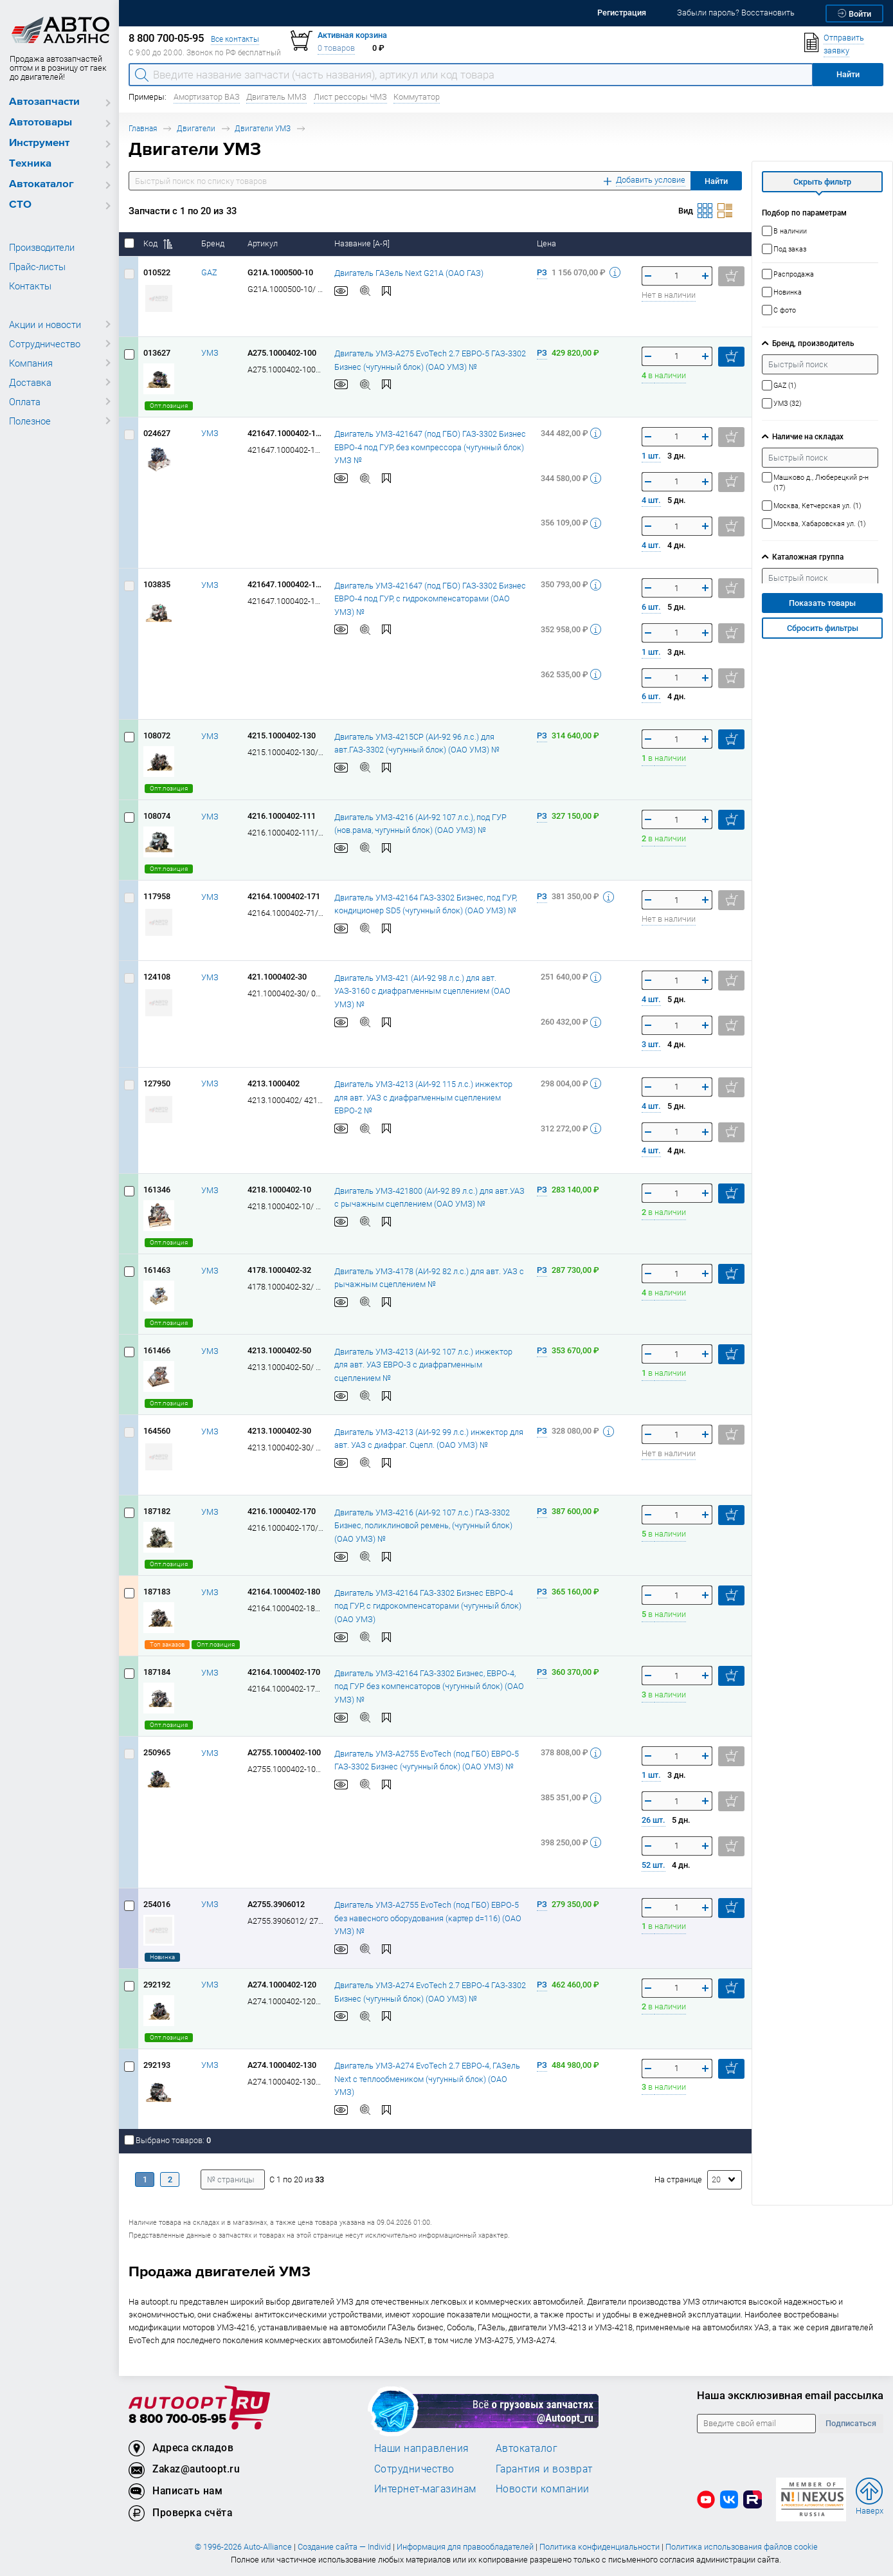 Image resolution: width=893 pixels, height=2576 pixels. I want to click on Двигатель УМЗ-421647 (под ГБО) ГАЗ-3302 Бизнес ЕВРО-4 под ГУР, без компрессора (чугунный блок) УМЗ №, so click(430, 446).